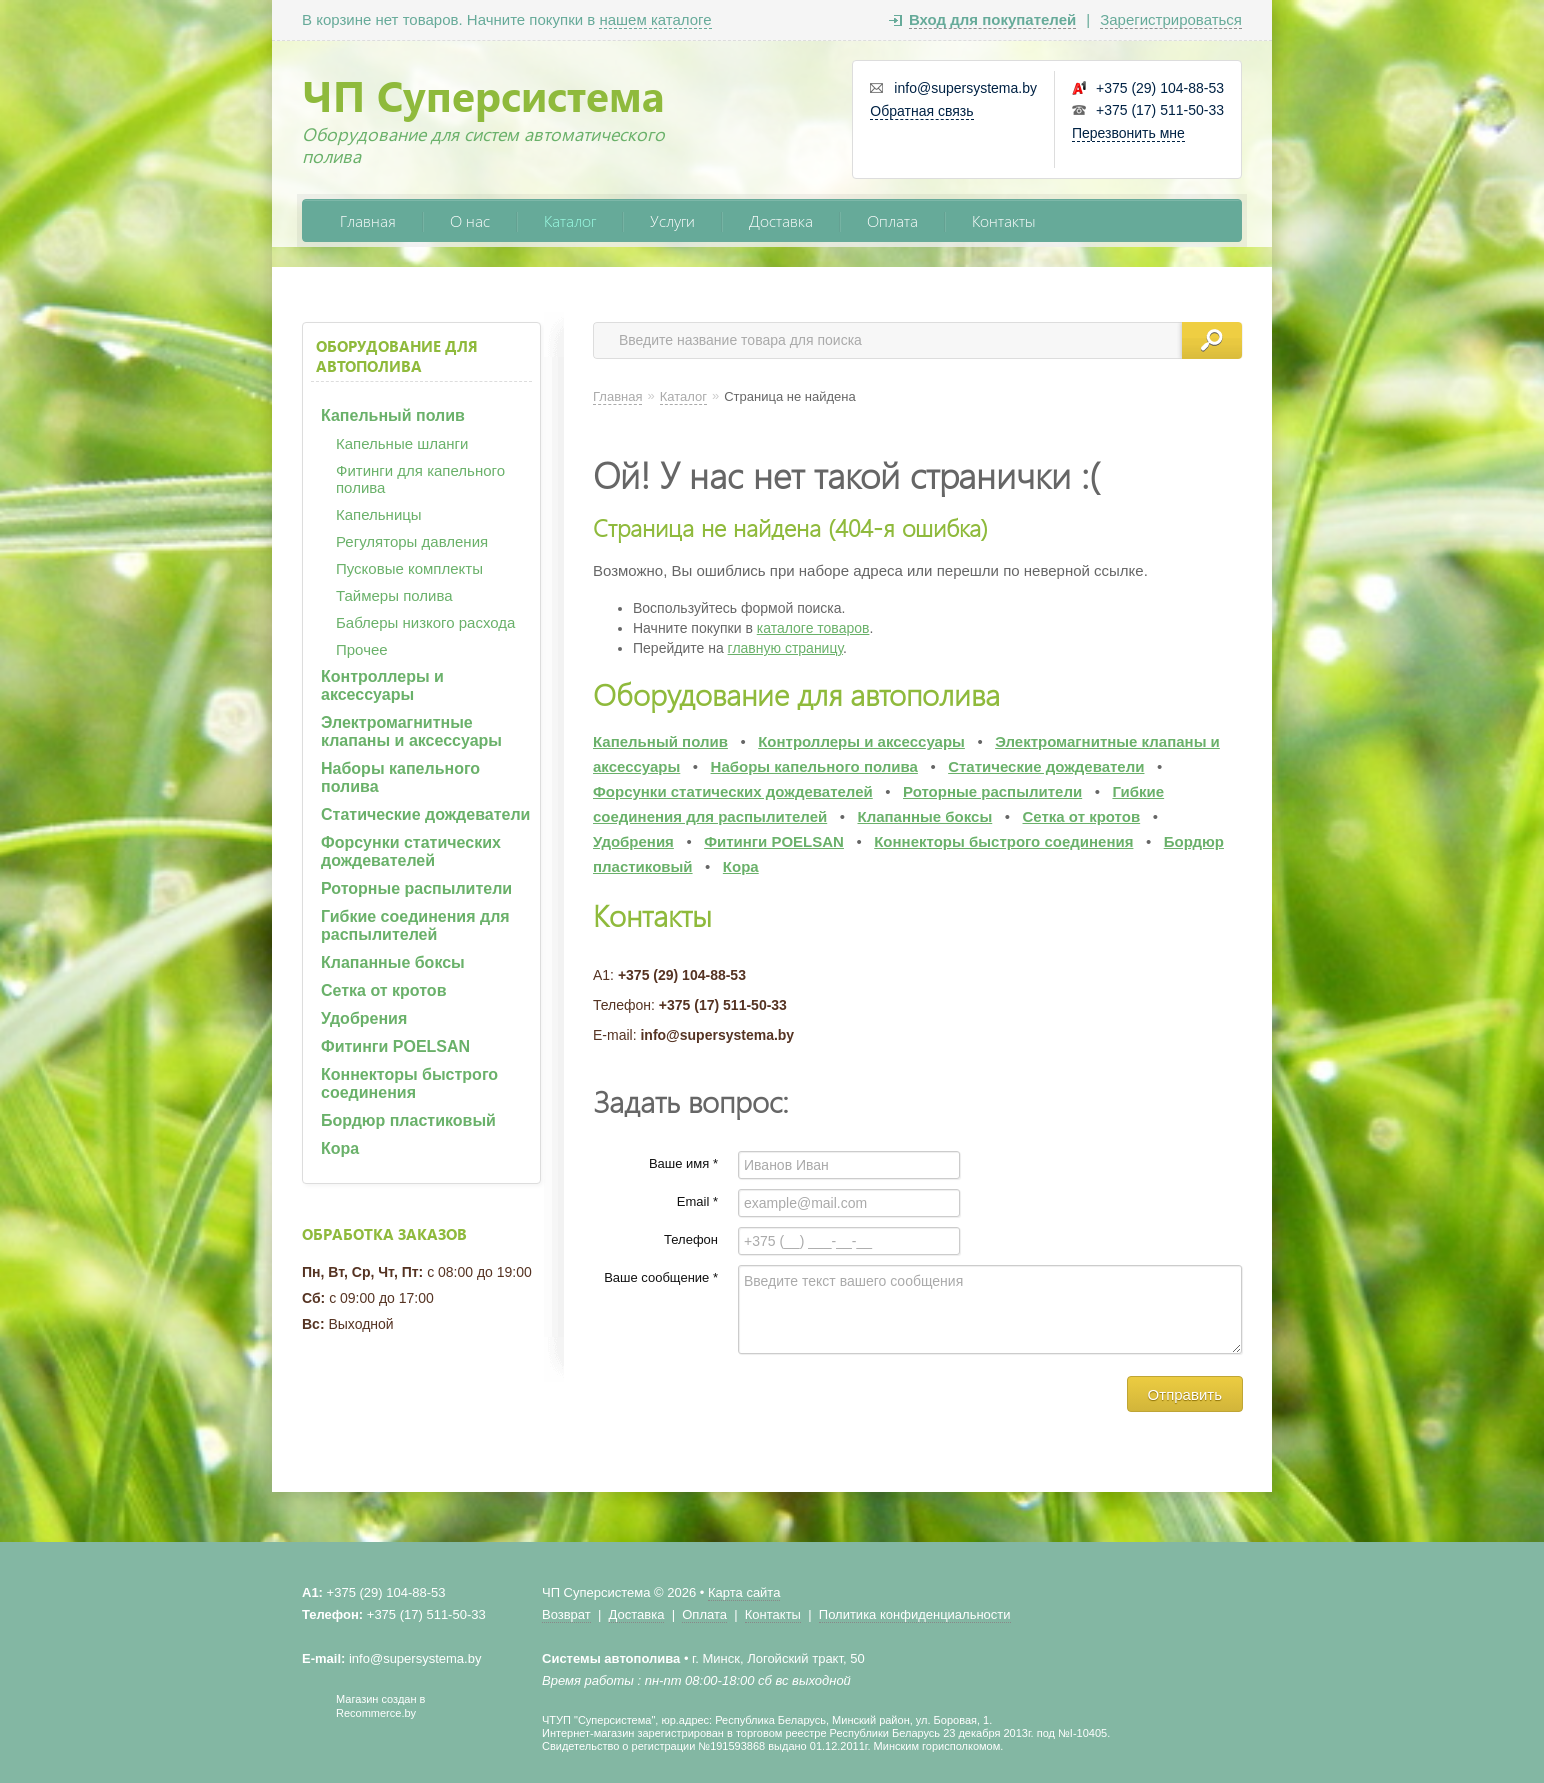  Describe the element at coordinates (393, 962) in the screenshot. I see `Клапанные боксы` at that location.